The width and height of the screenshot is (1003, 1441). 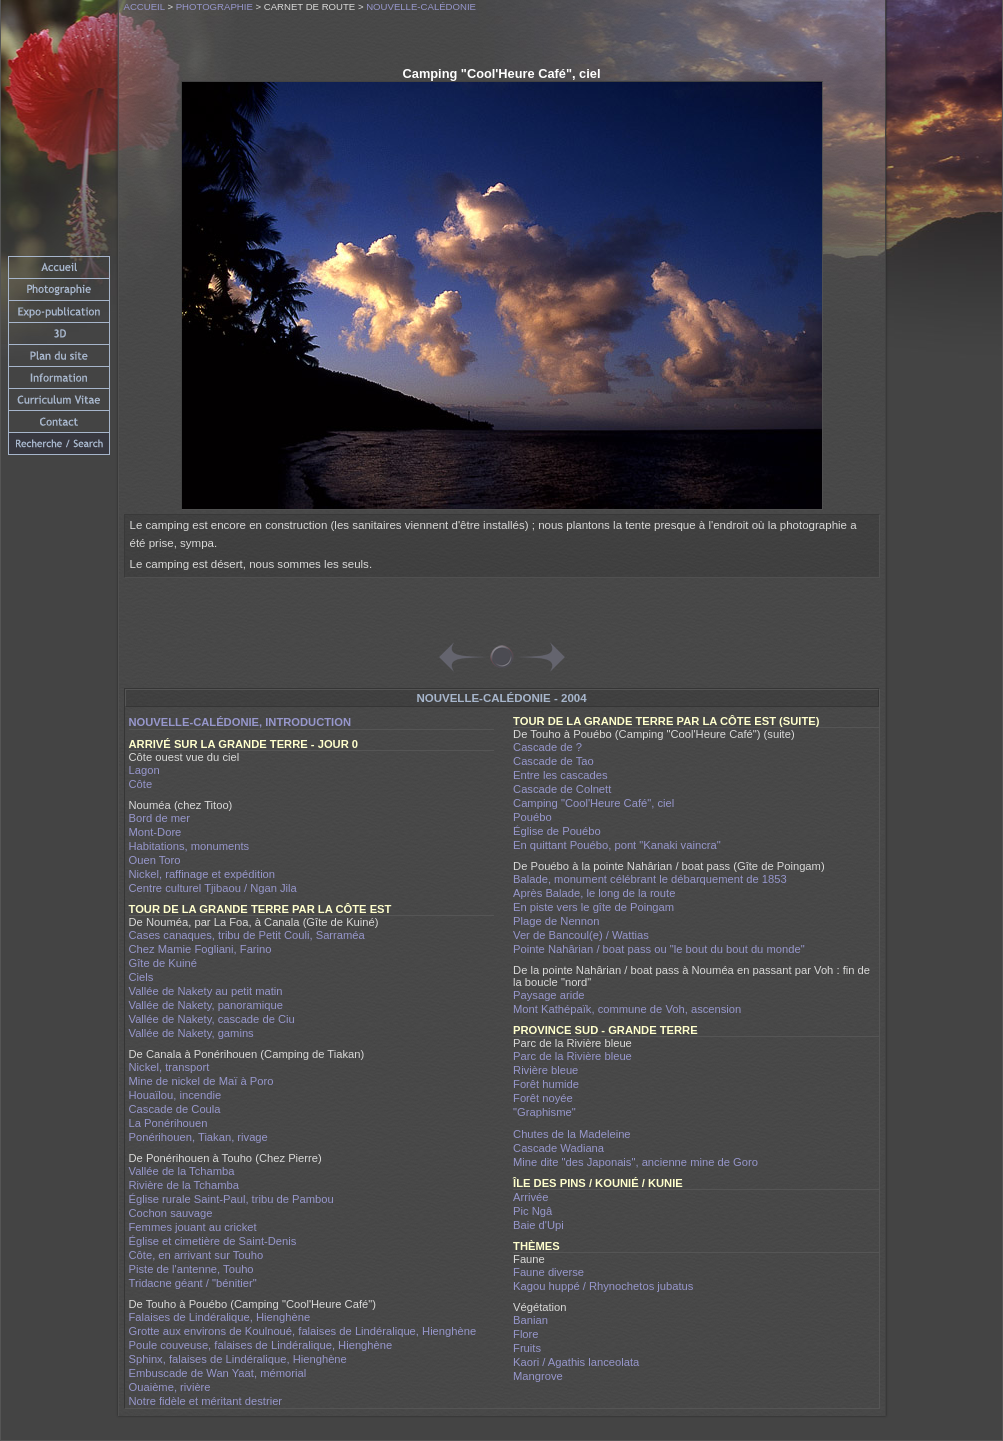 I want to click on Arrivée, so click(x=530, y=1197).